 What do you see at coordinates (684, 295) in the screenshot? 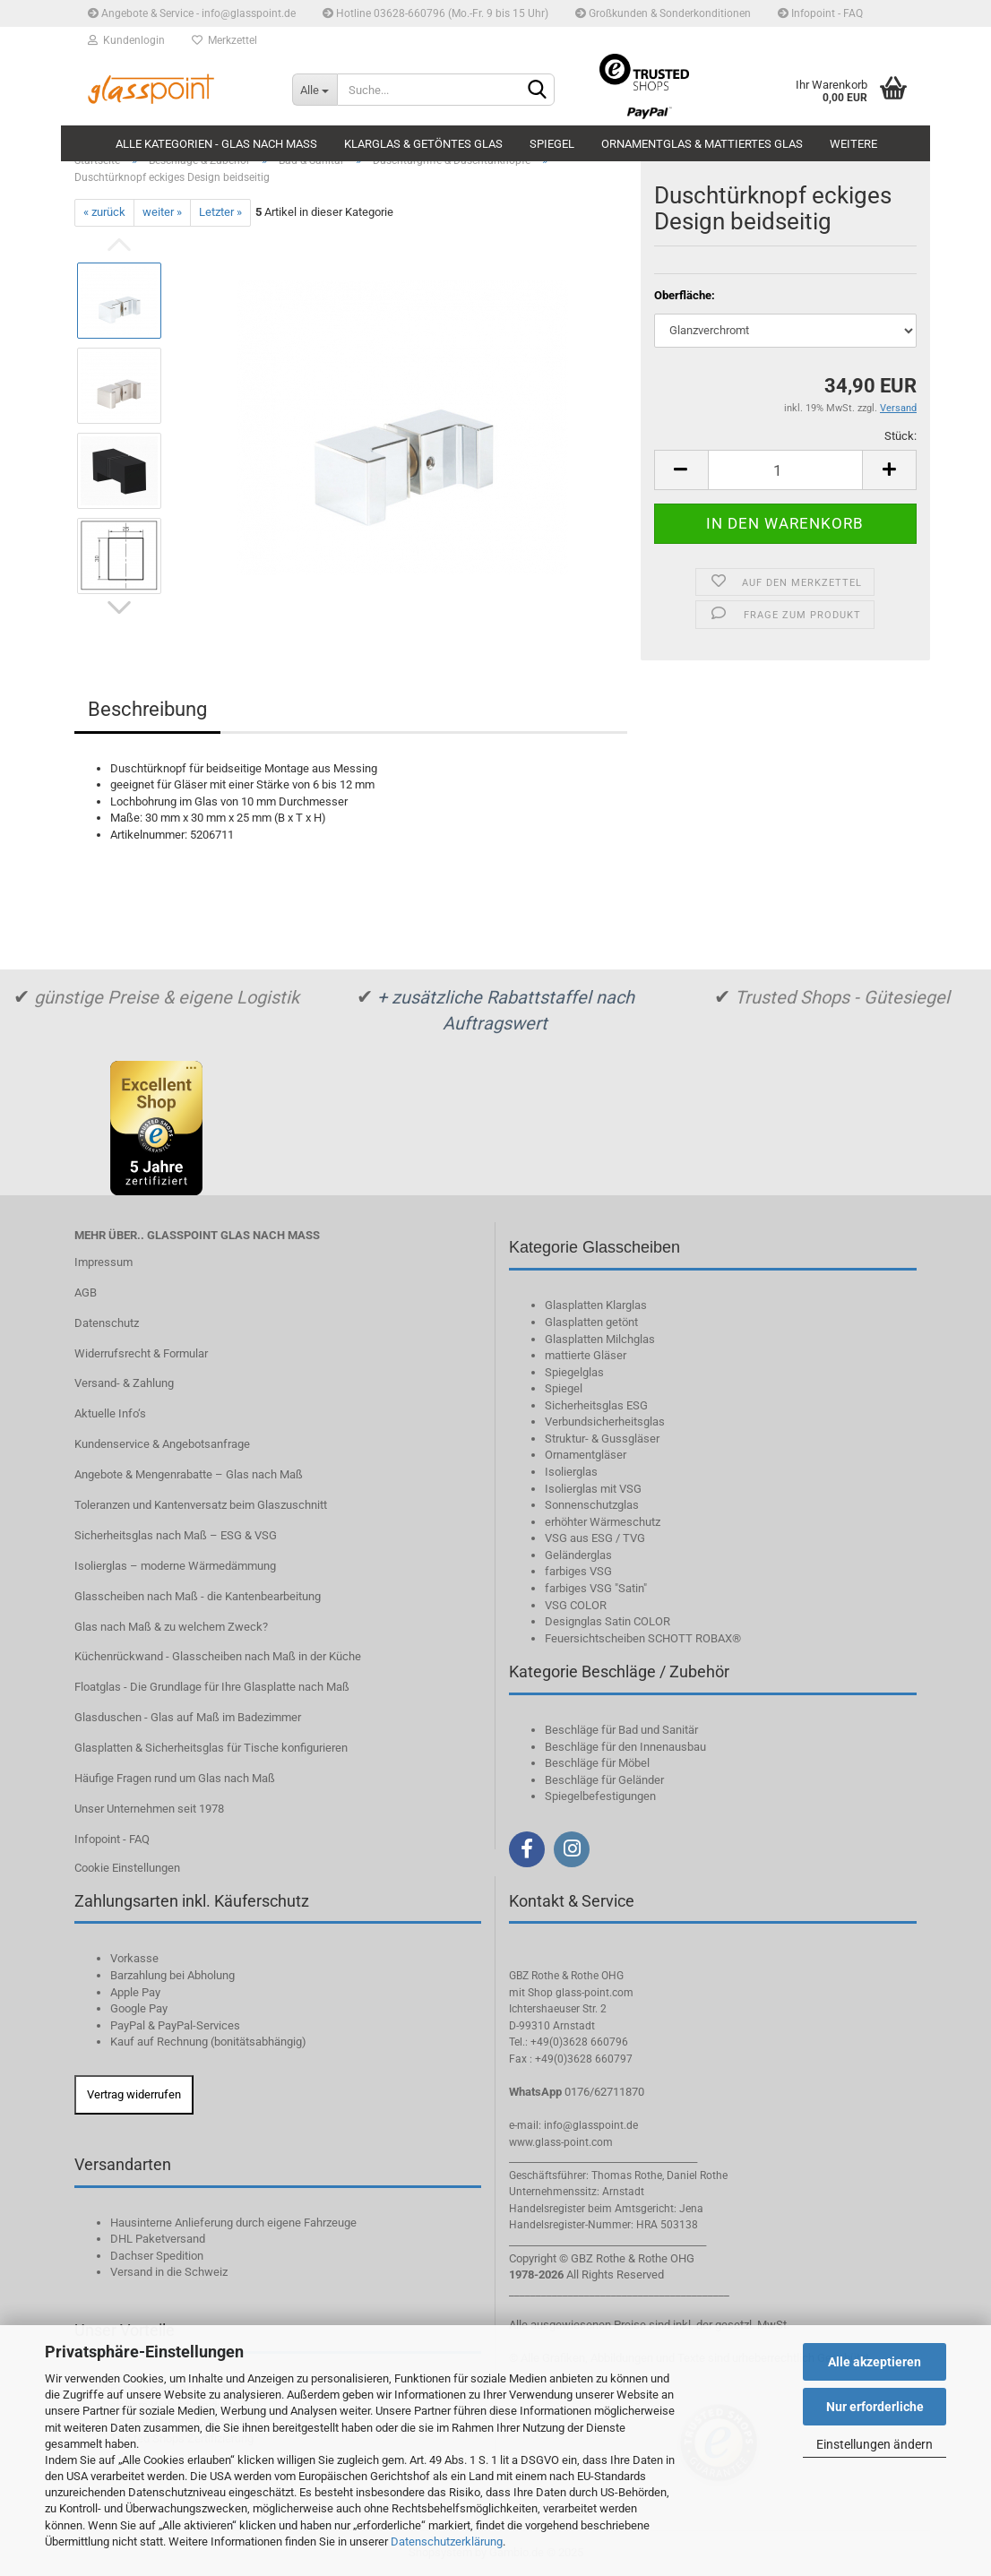
I see `Oberfläche:` at bounding box center [684, 295].